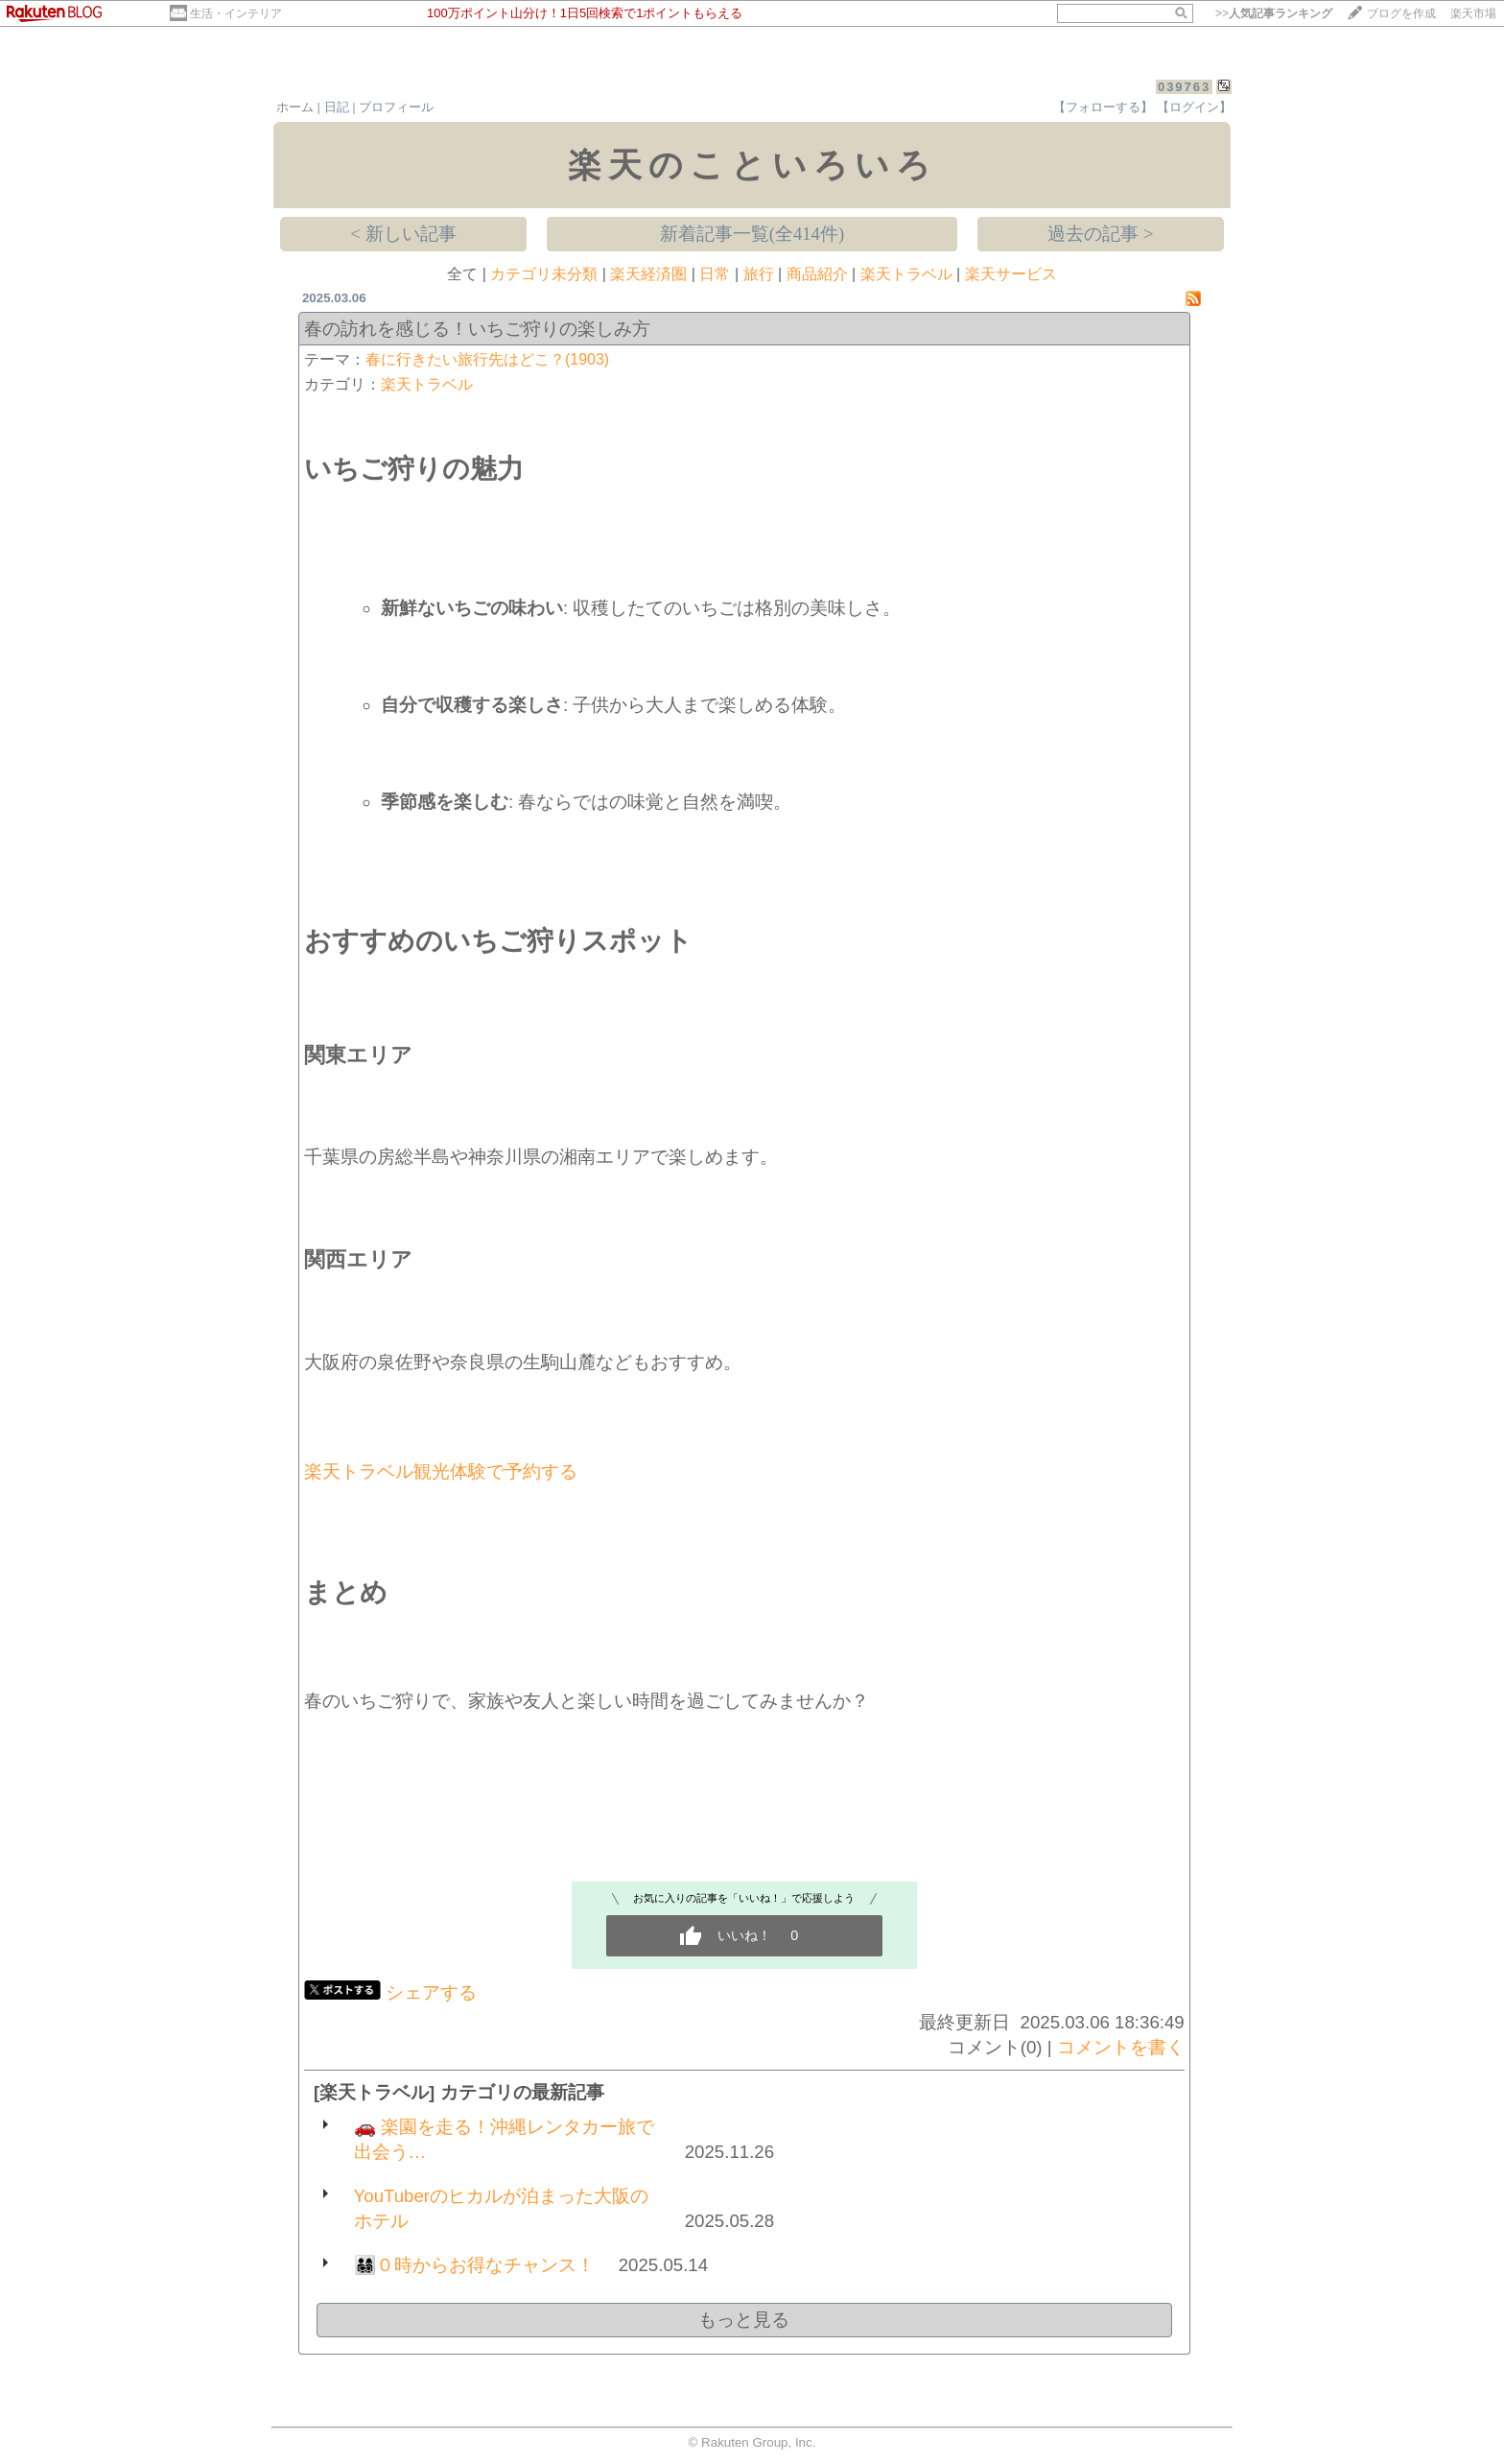 Image resolution: width=1504 pixels, height=2464 pixels. Describe the element at coordinates (1011, 274) in the screenshot. I see `楽天サービス` at that location.